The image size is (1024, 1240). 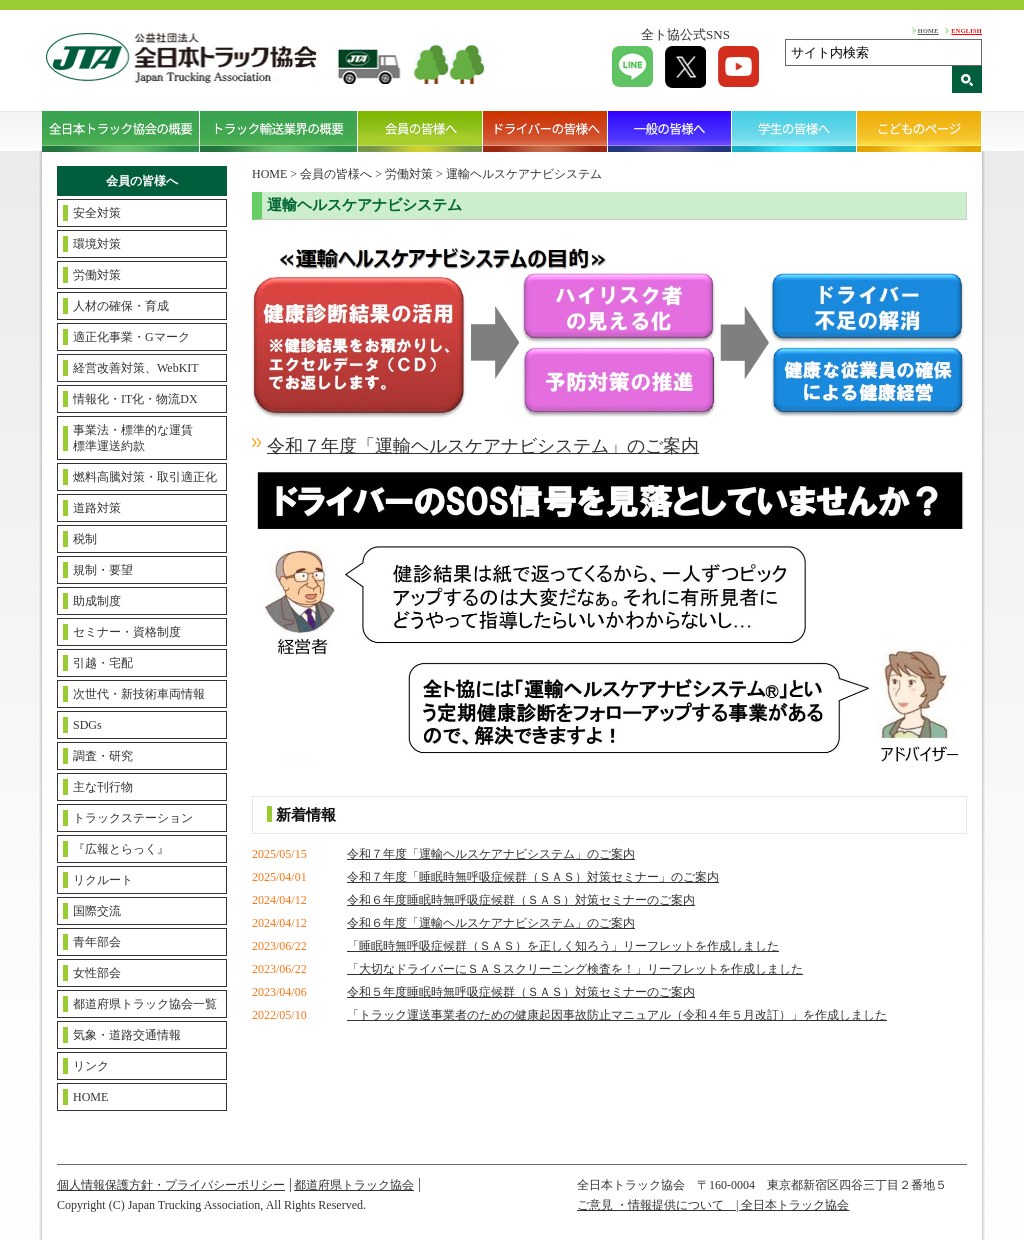 I want to click on 国際交流, so click(x=97, y=911).